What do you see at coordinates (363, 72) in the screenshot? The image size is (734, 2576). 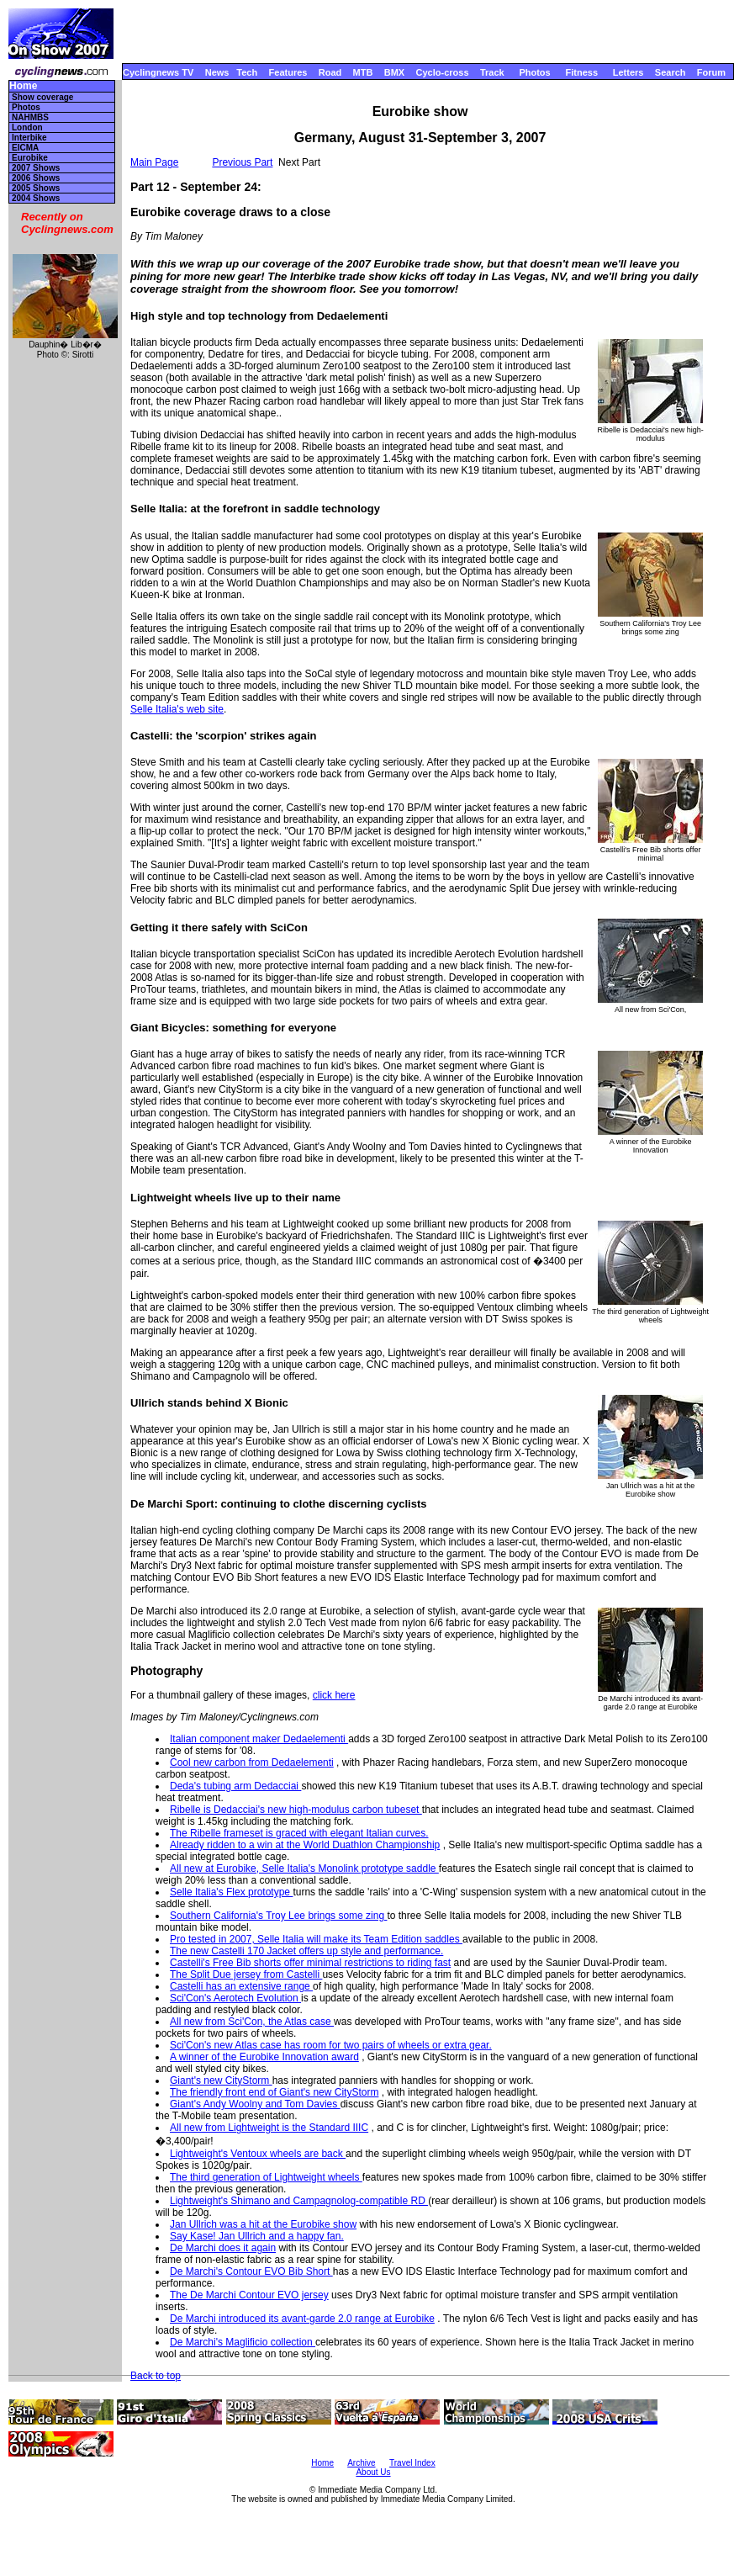 I see `MTB` at bounding box center [363, 72].